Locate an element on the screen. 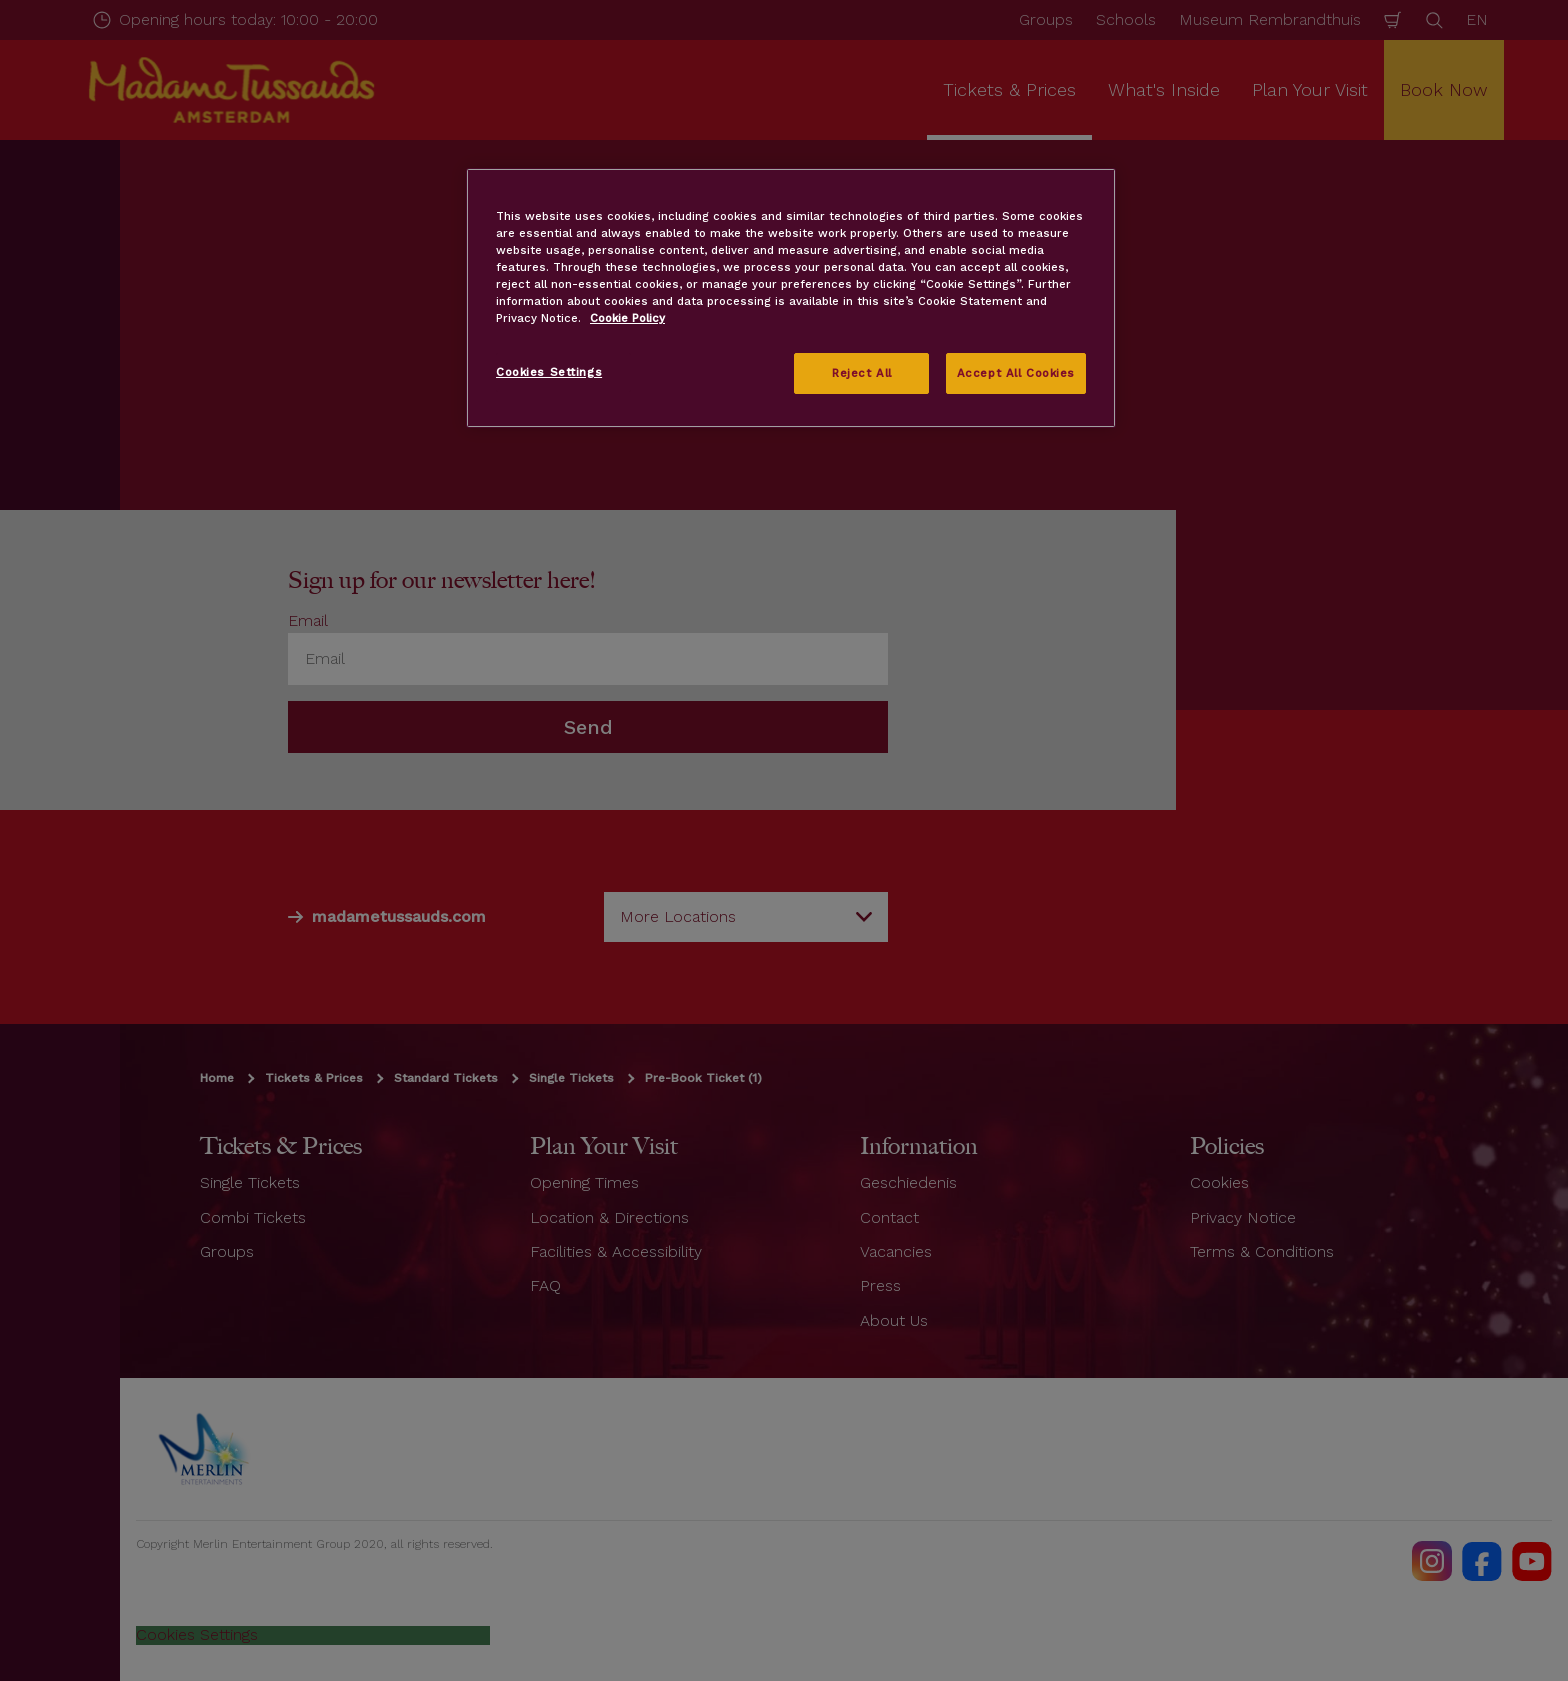 This screenshot has height=1681, width=1568. Accept All Cookies is located at coordinates (1016, 373).